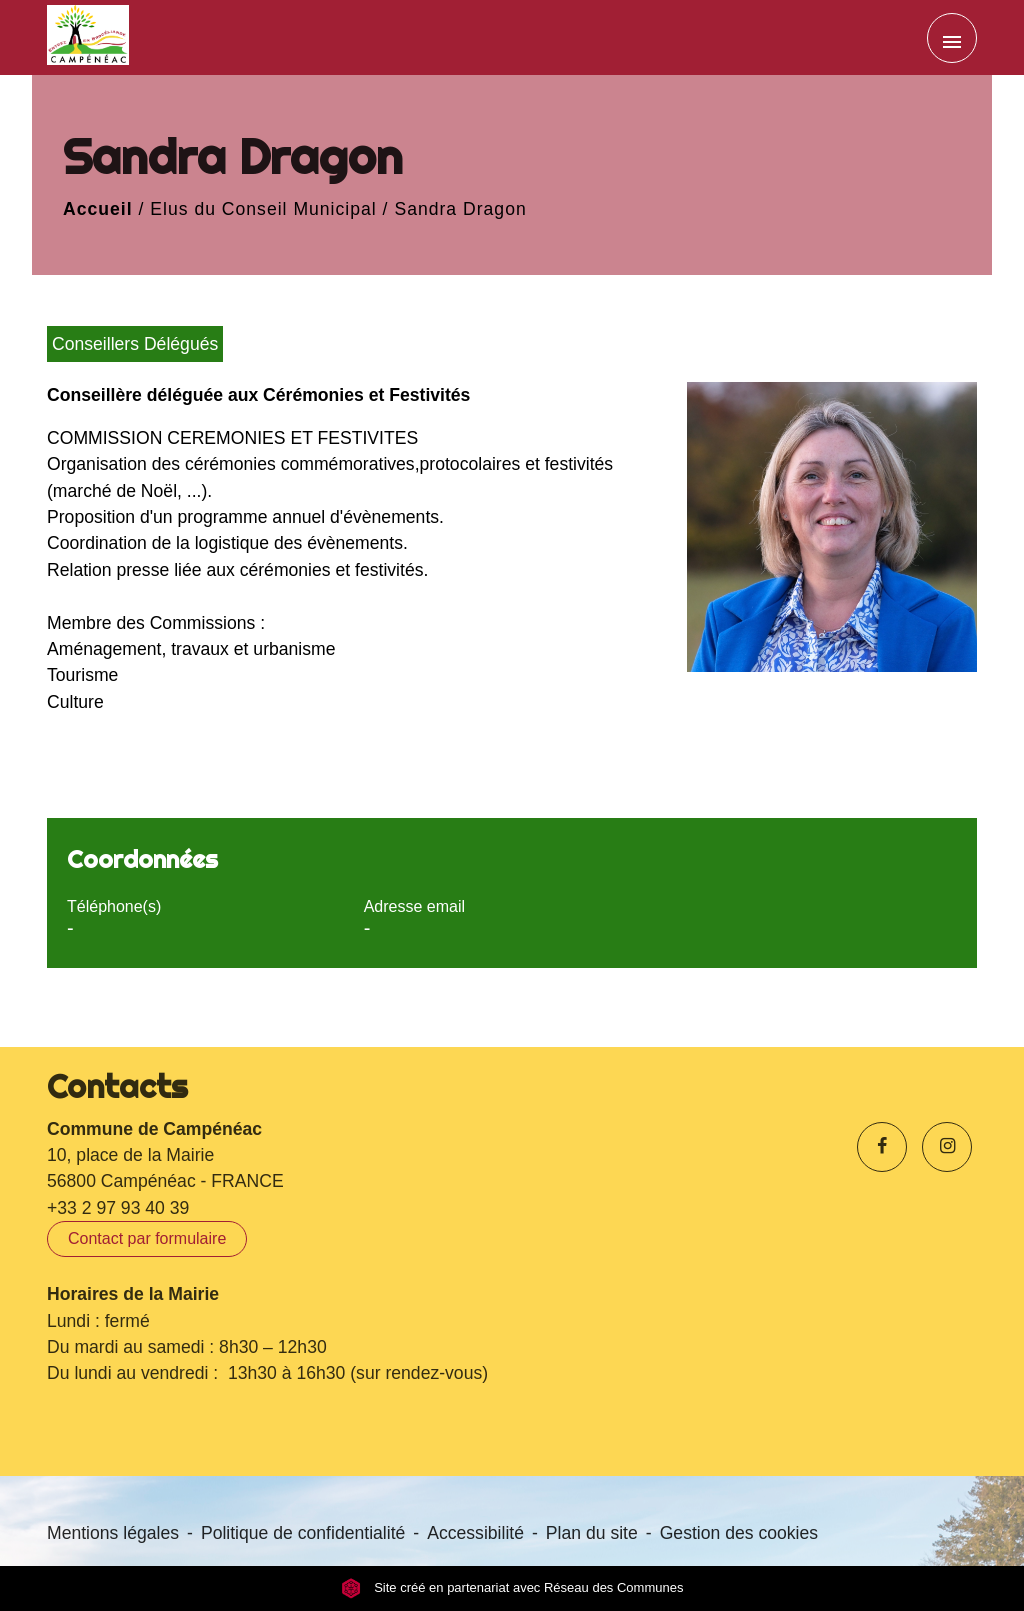 This screenshot has width=1024, height=1611. I want to click on +33 2 97 93 40 39, so click(118, 1208).